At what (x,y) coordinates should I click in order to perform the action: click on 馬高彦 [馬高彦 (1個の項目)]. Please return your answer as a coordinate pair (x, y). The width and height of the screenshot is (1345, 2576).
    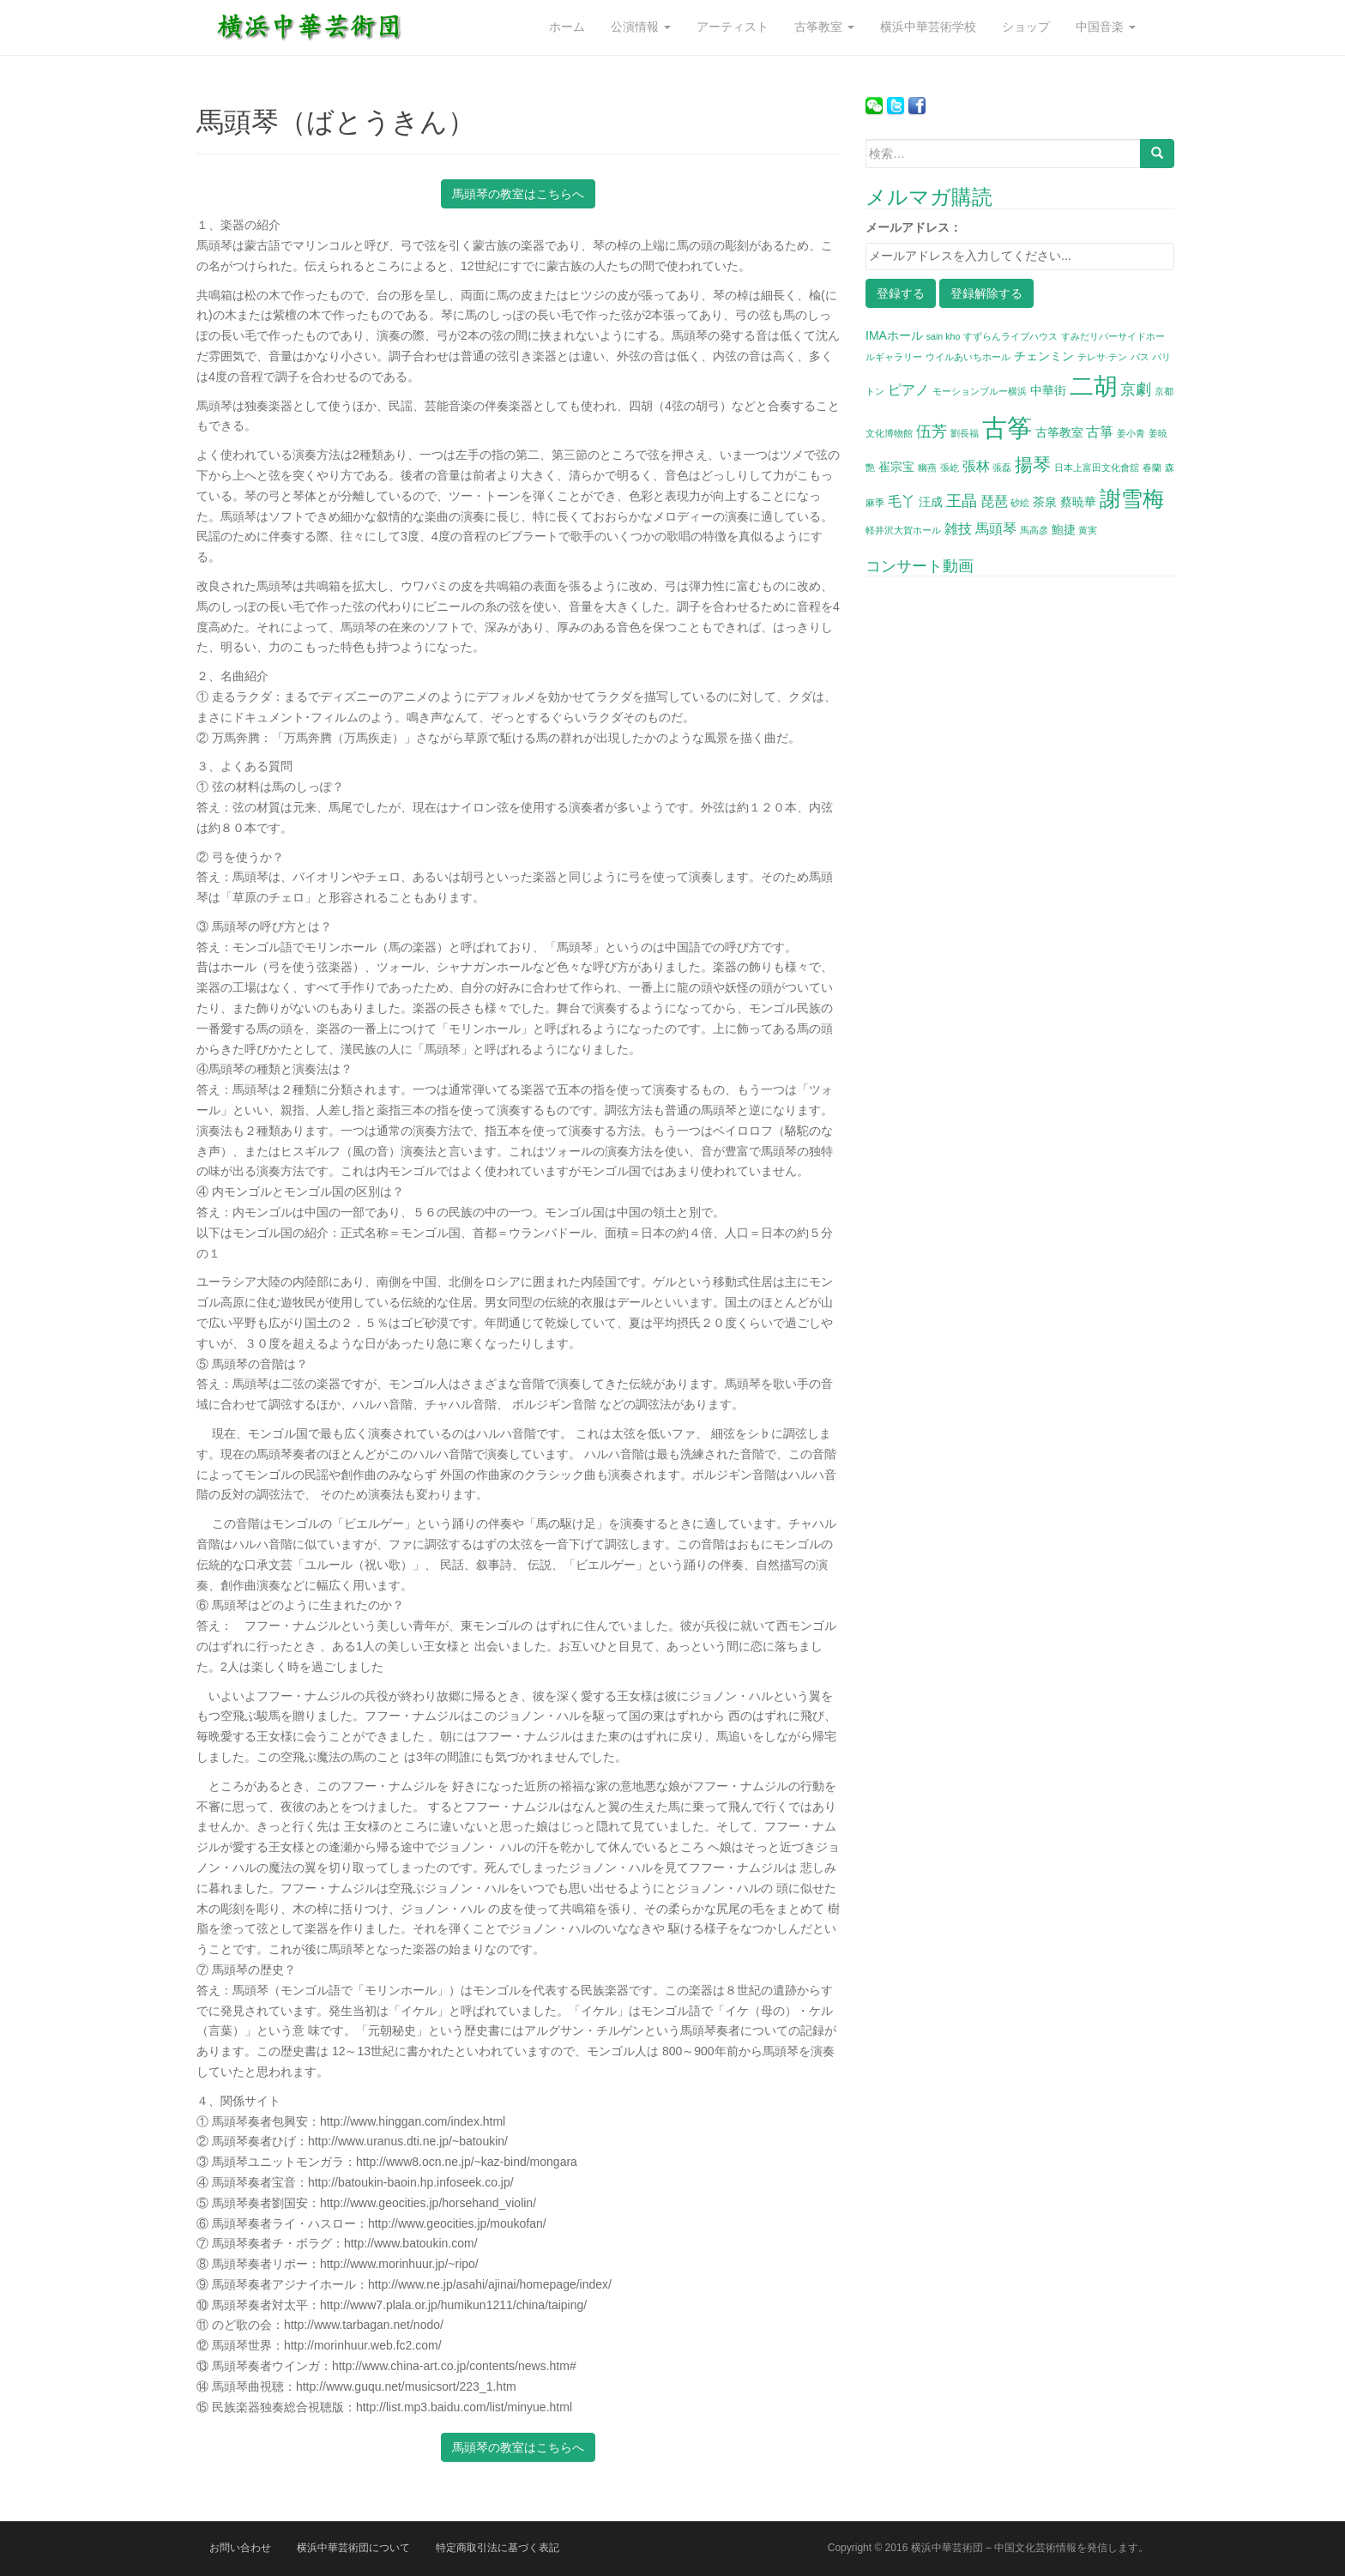
    Looking at the image, I should click on (1034, 530).